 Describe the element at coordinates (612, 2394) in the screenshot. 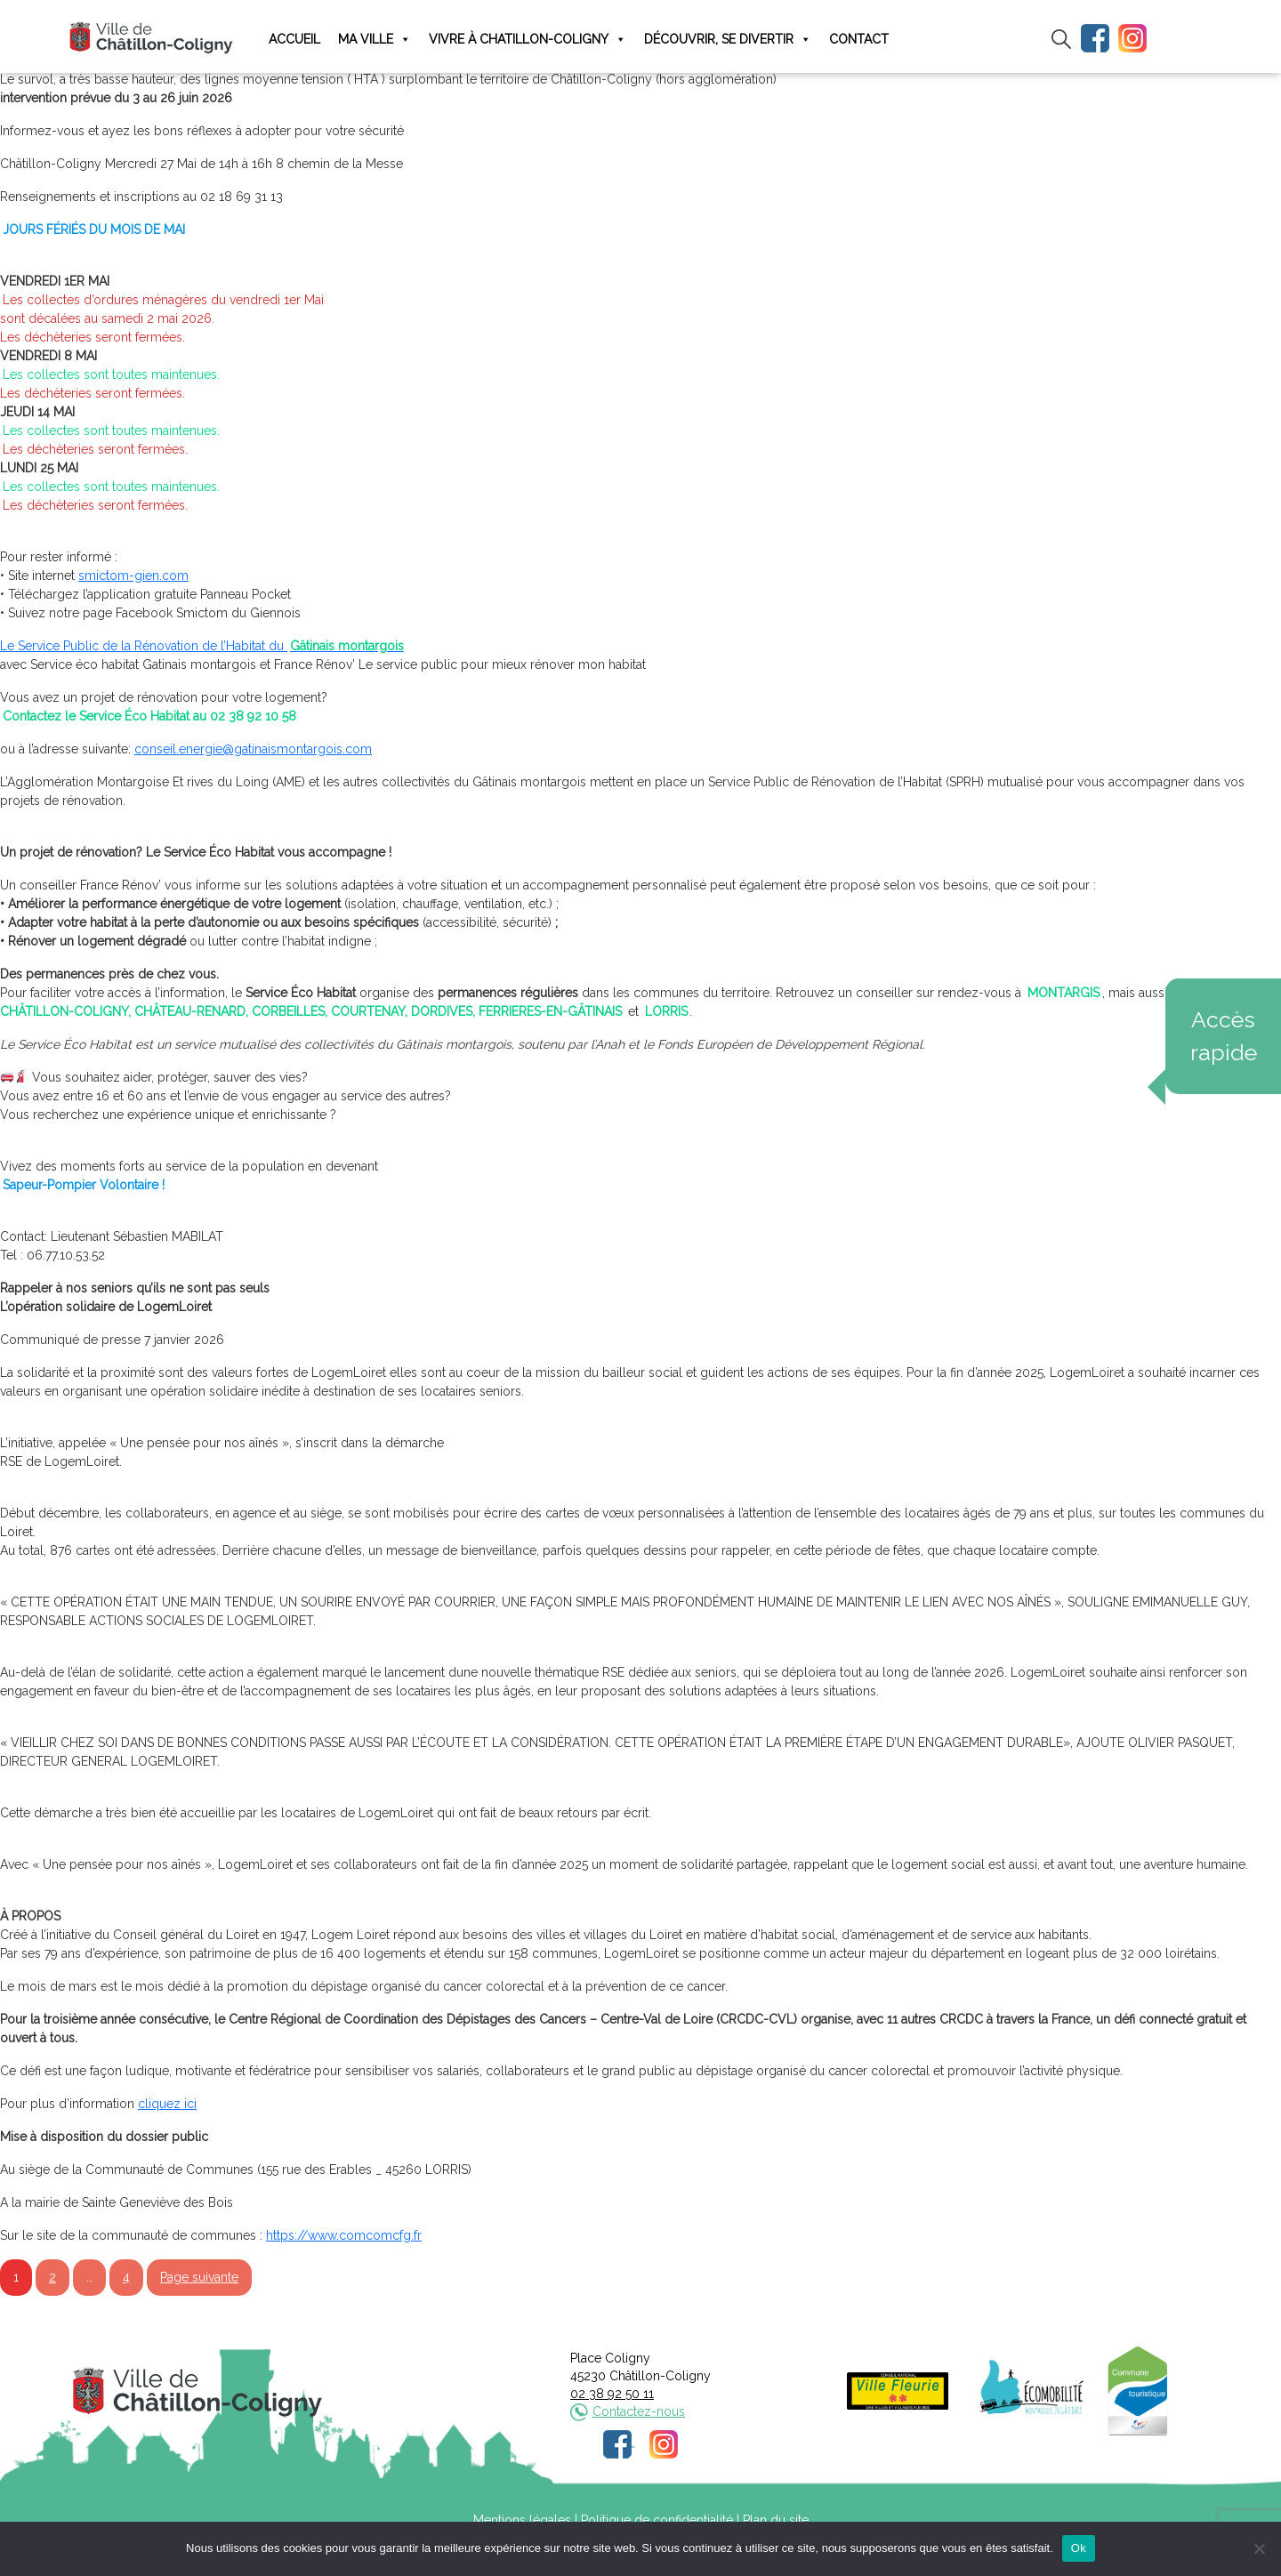

I see `02 38 92 50 11` at that location.